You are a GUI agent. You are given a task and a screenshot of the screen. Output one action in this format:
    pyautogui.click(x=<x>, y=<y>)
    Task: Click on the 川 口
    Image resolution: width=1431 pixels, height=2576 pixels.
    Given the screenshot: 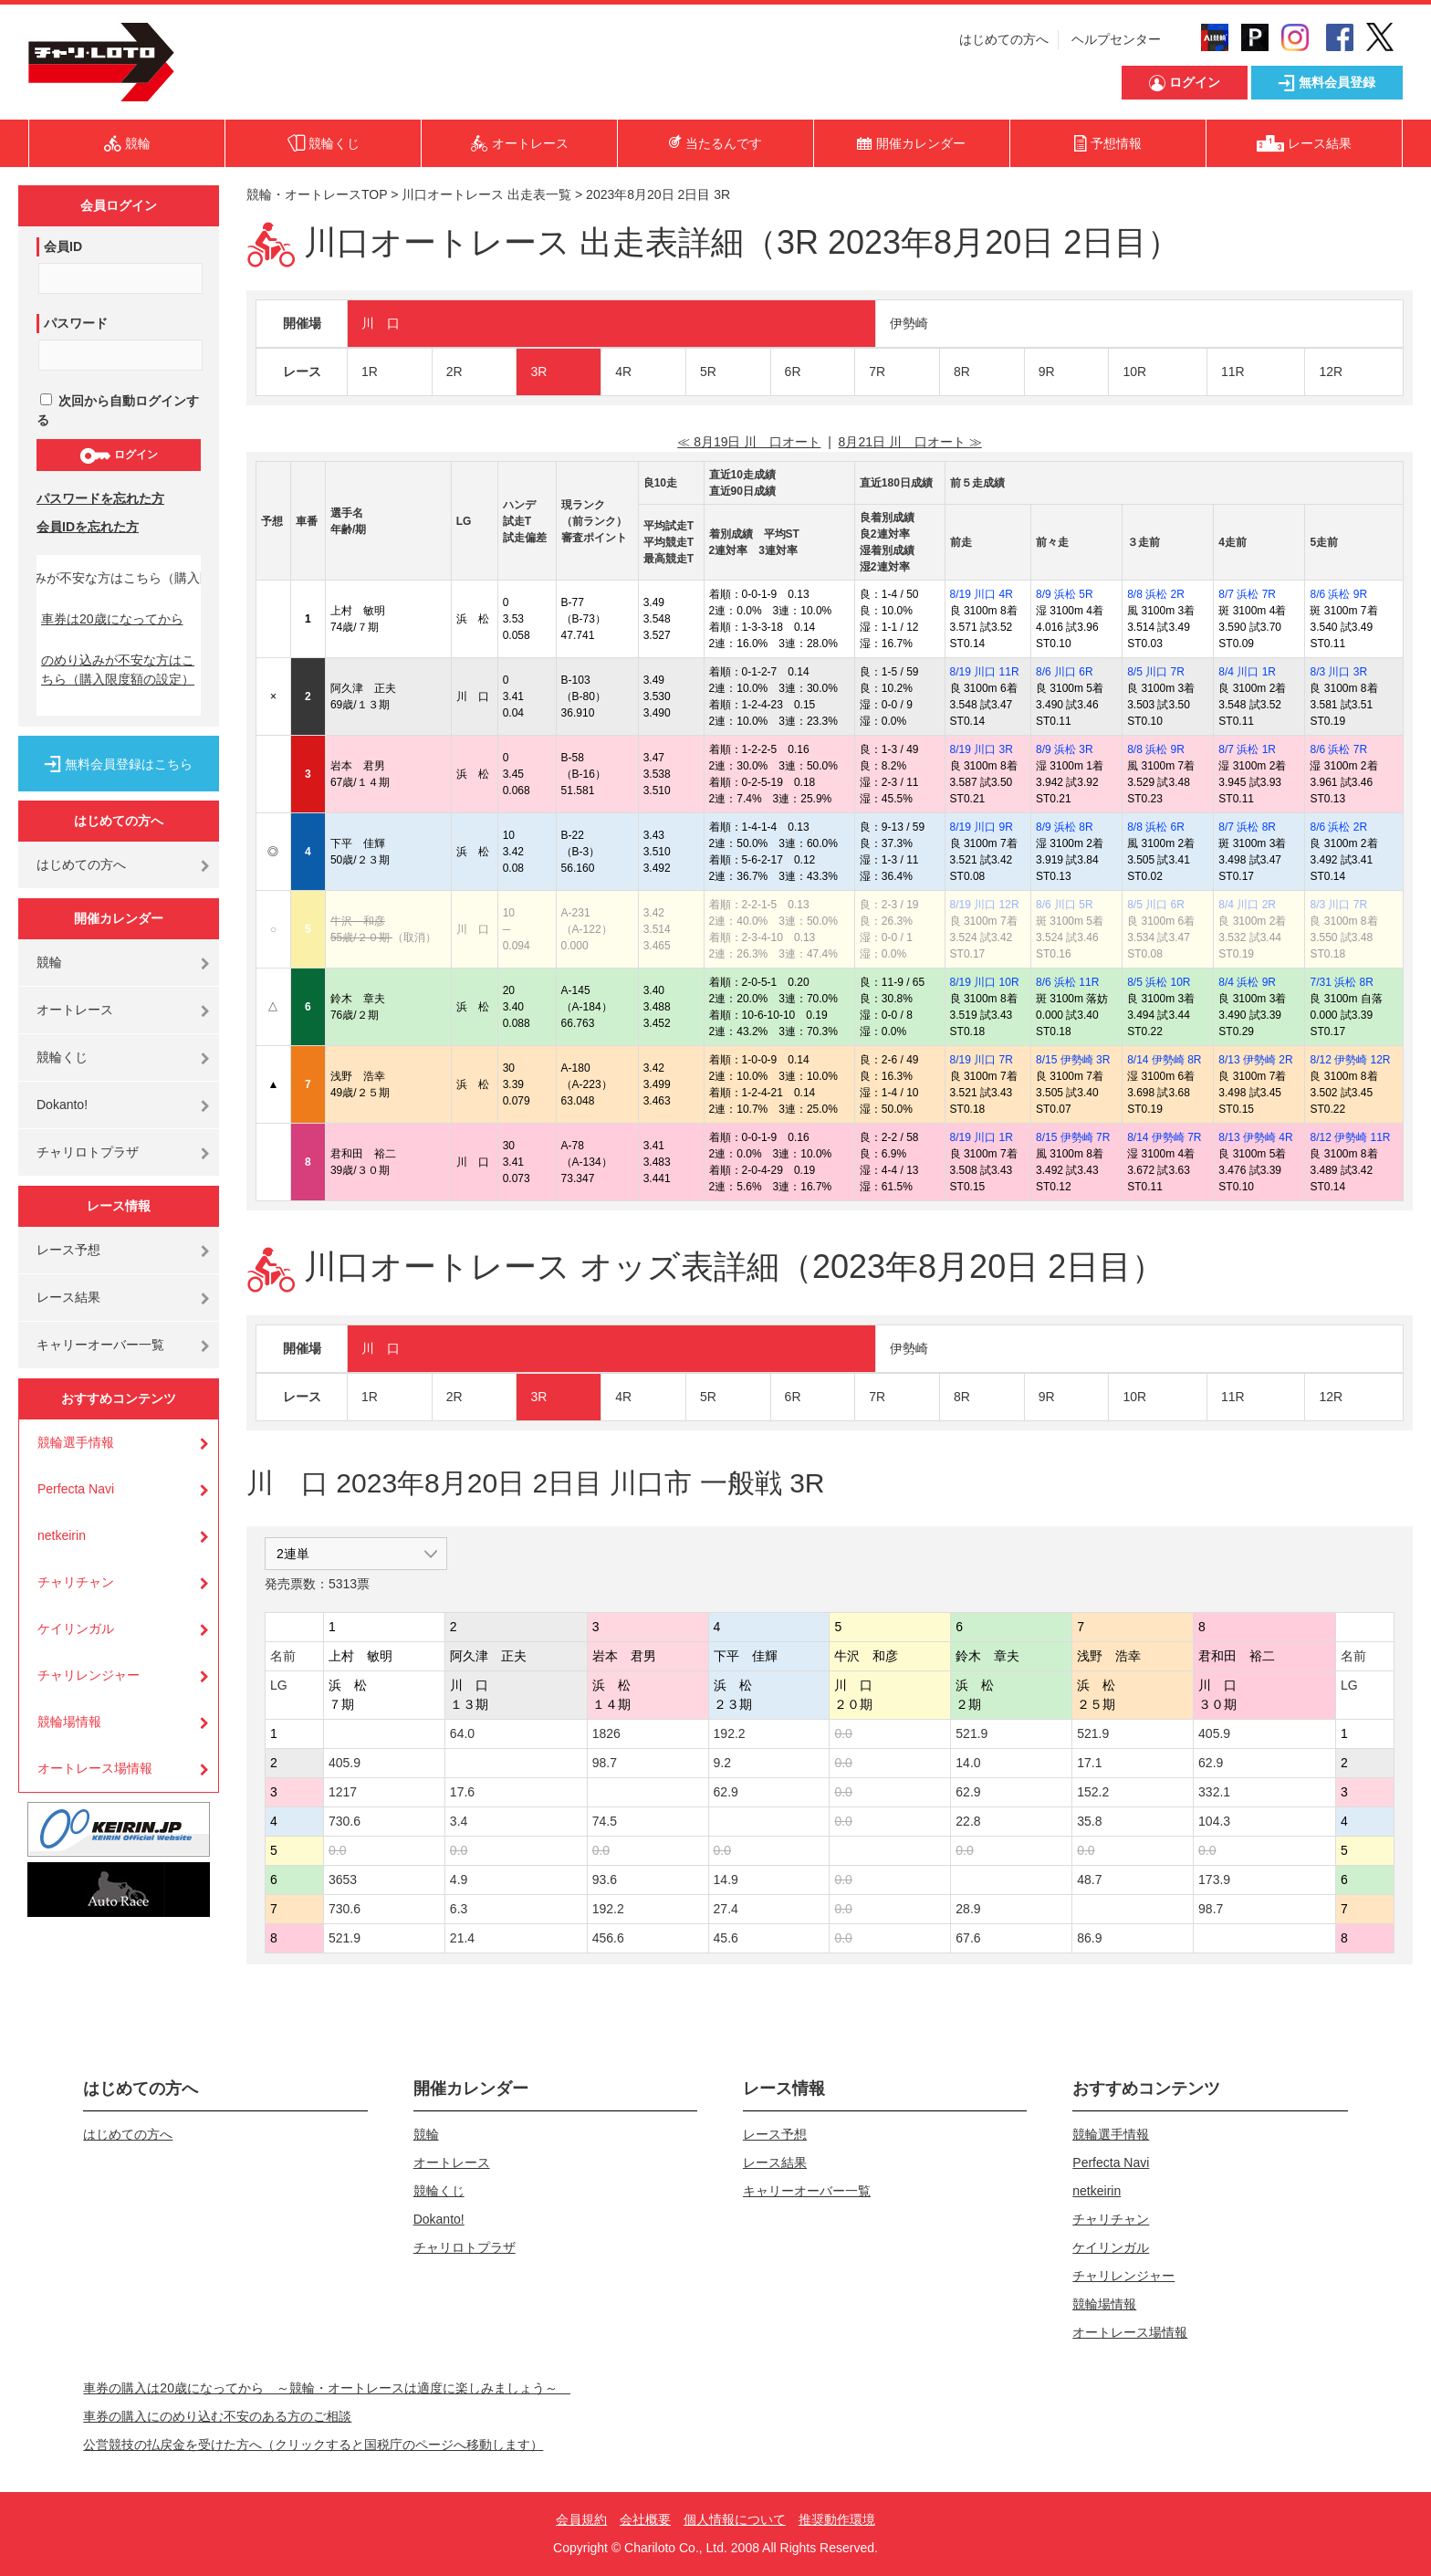 What is the action you would take?
    pyautogui.click(x=380, y=323)
    